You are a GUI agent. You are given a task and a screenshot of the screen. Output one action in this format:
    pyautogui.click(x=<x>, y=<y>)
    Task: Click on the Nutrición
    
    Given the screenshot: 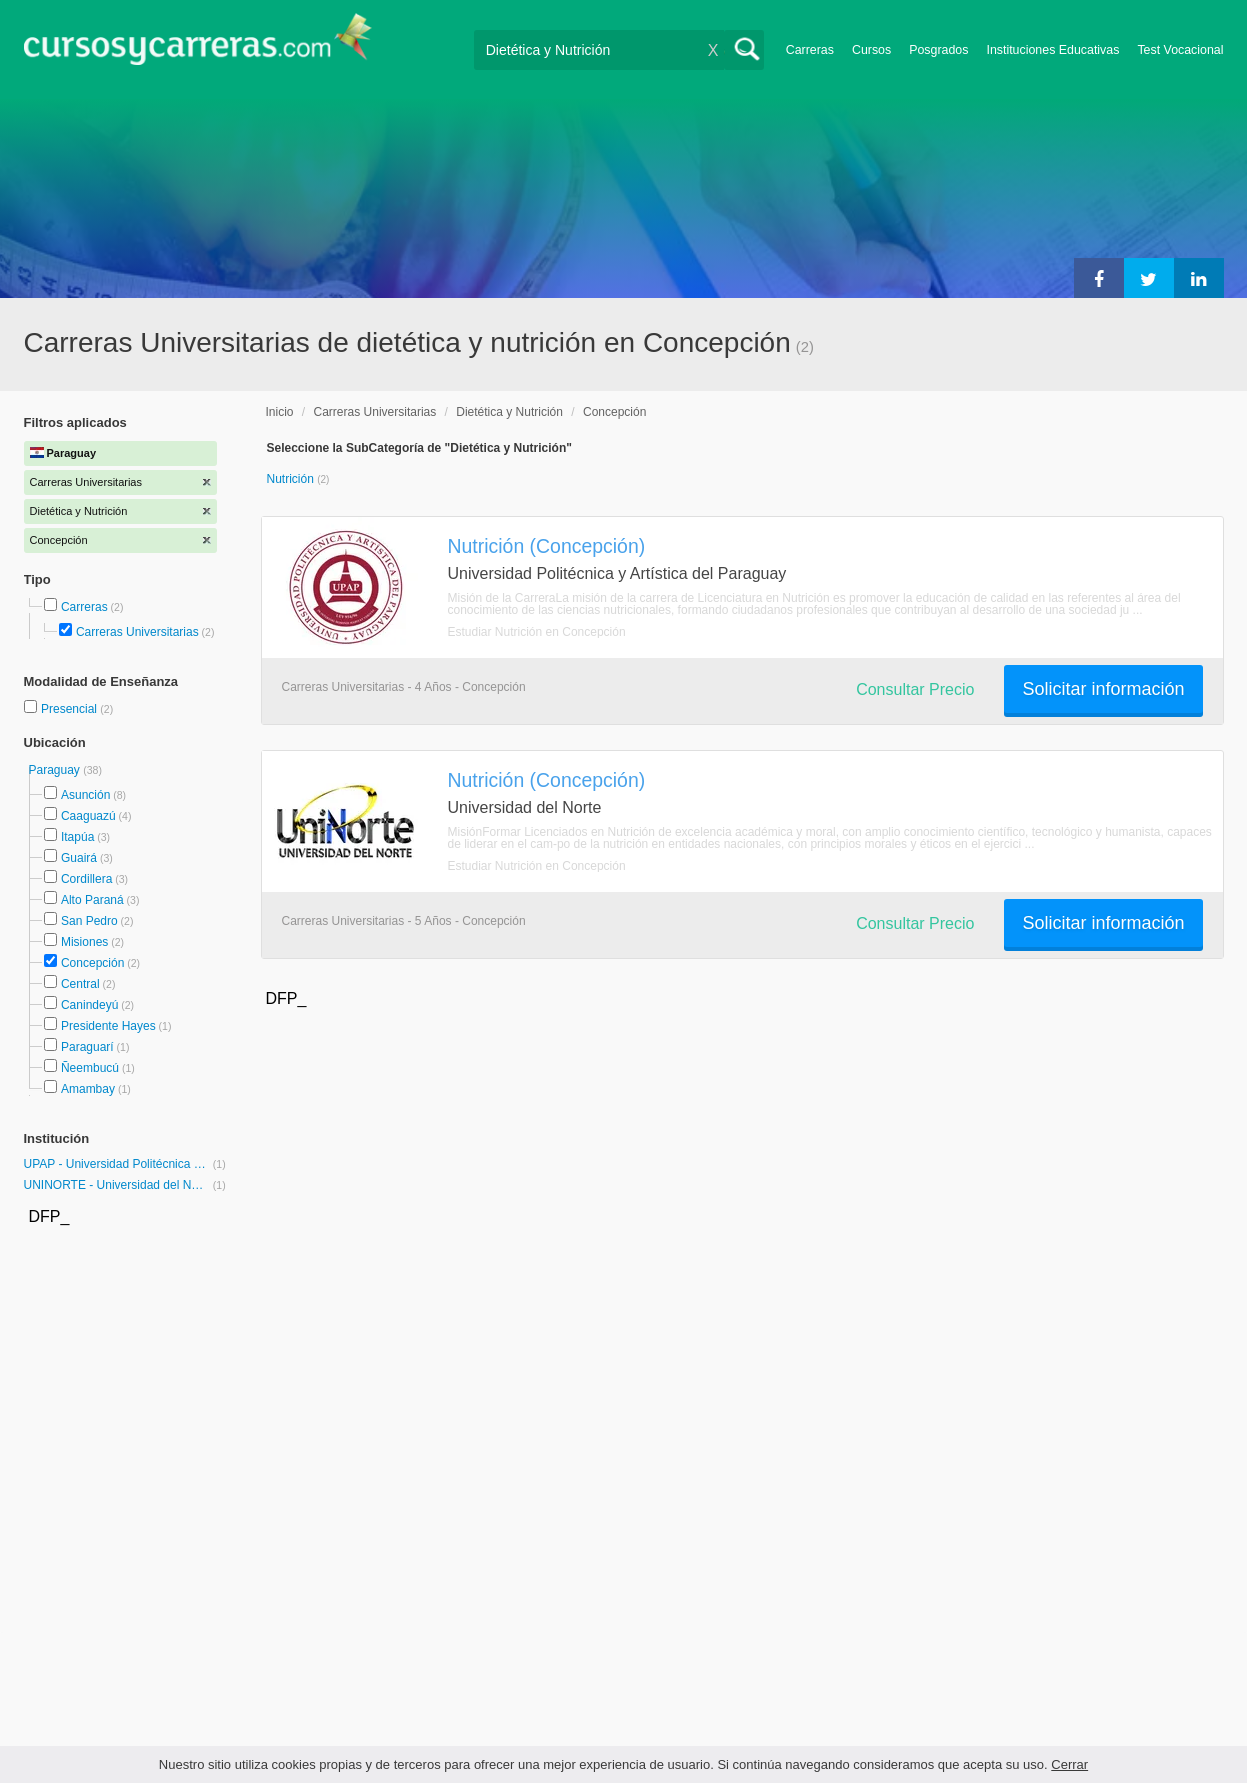 What is the action you would take?
    pyautogui.click(x=292, y=479)
    